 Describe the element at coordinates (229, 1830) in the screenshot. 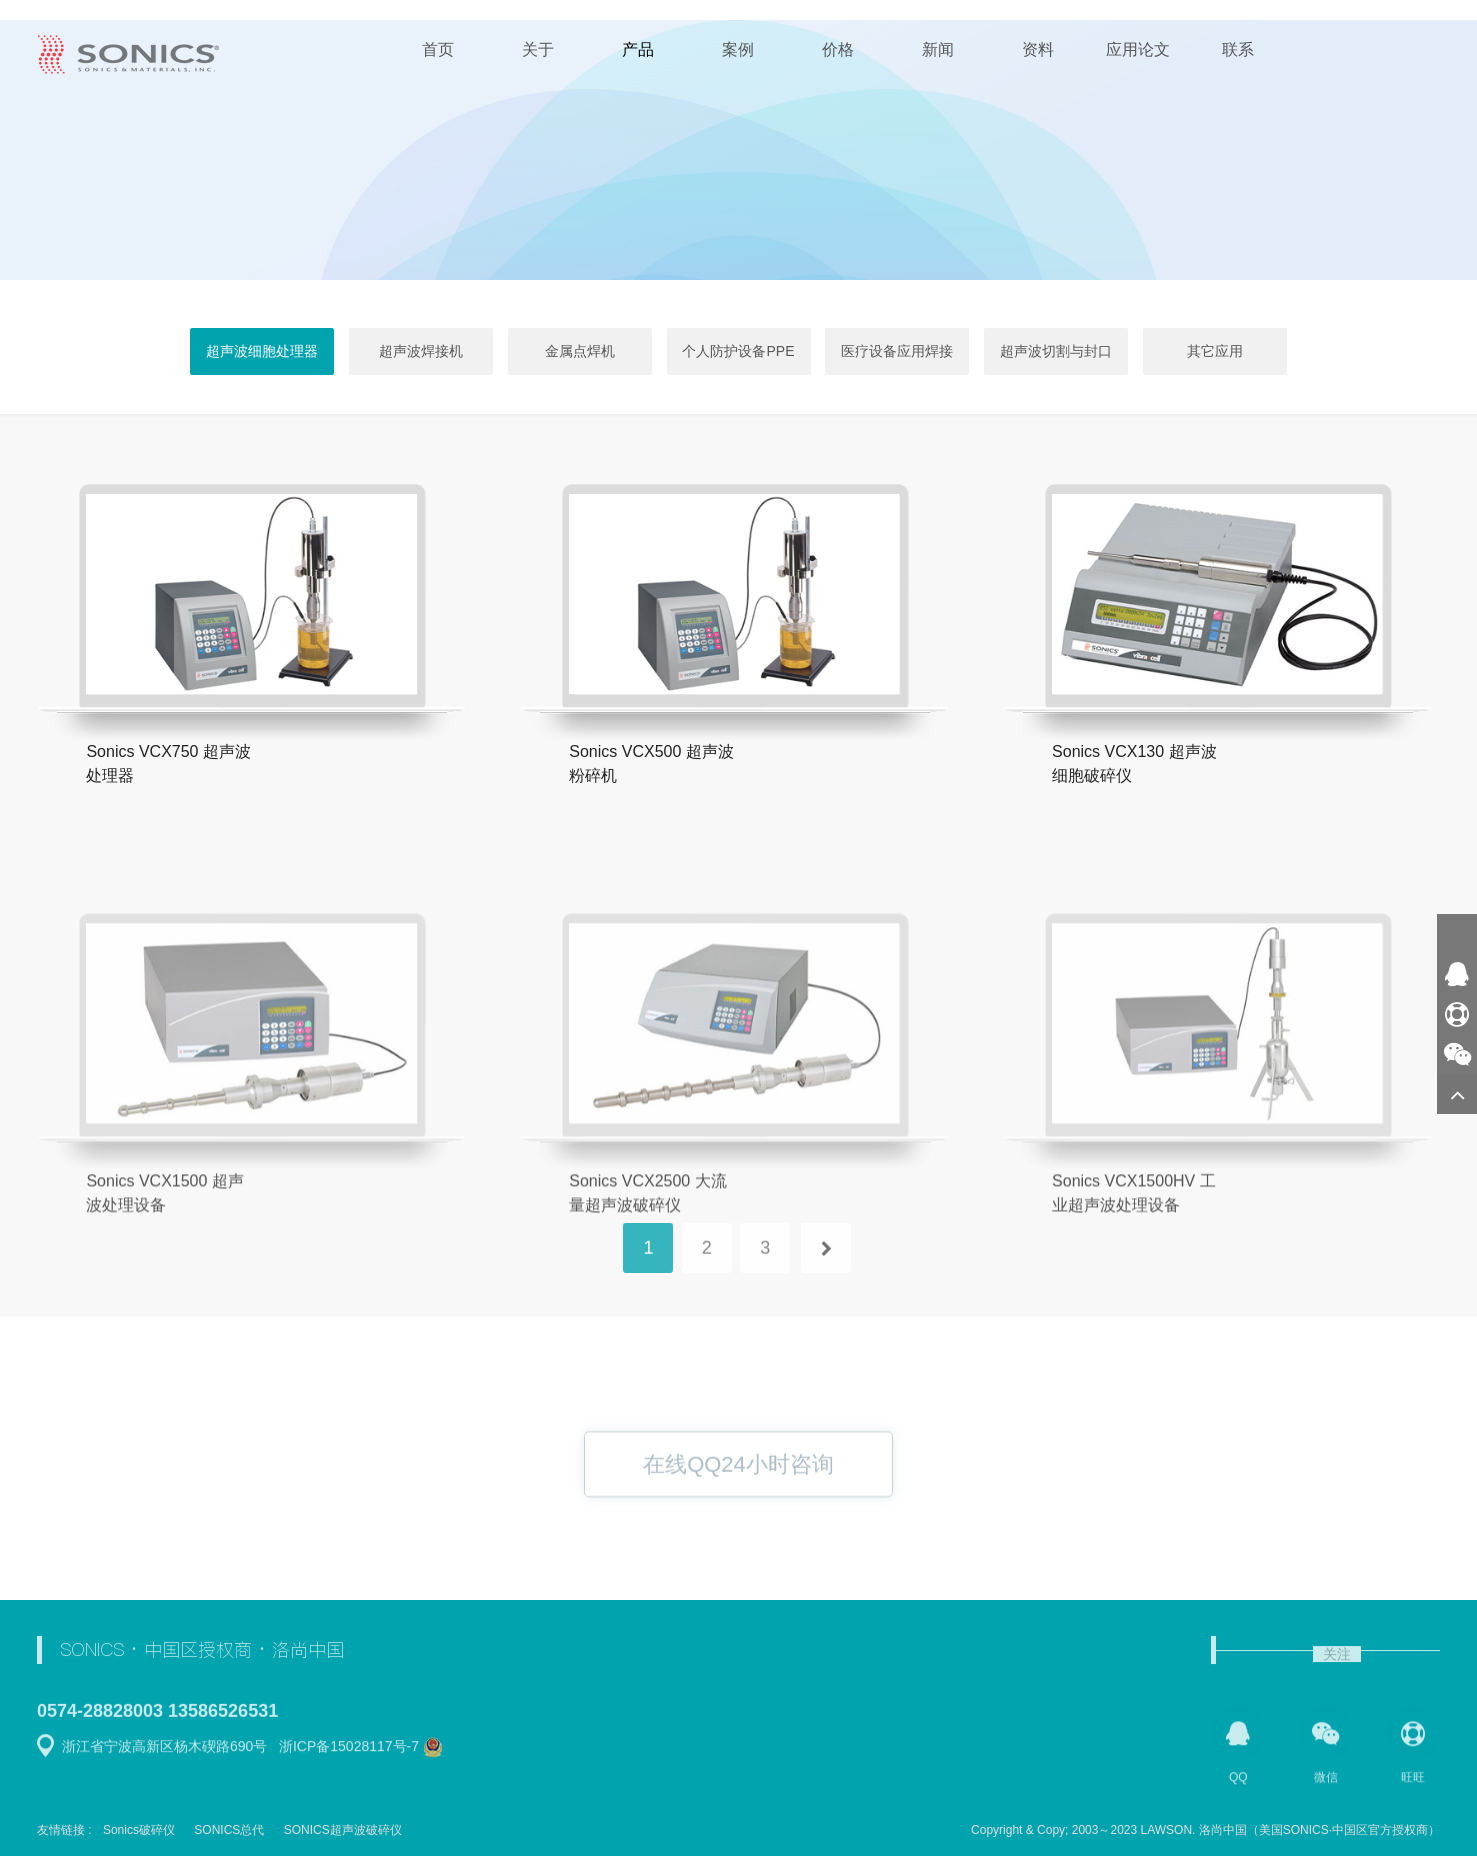

I see `SONICS总代` at that location.